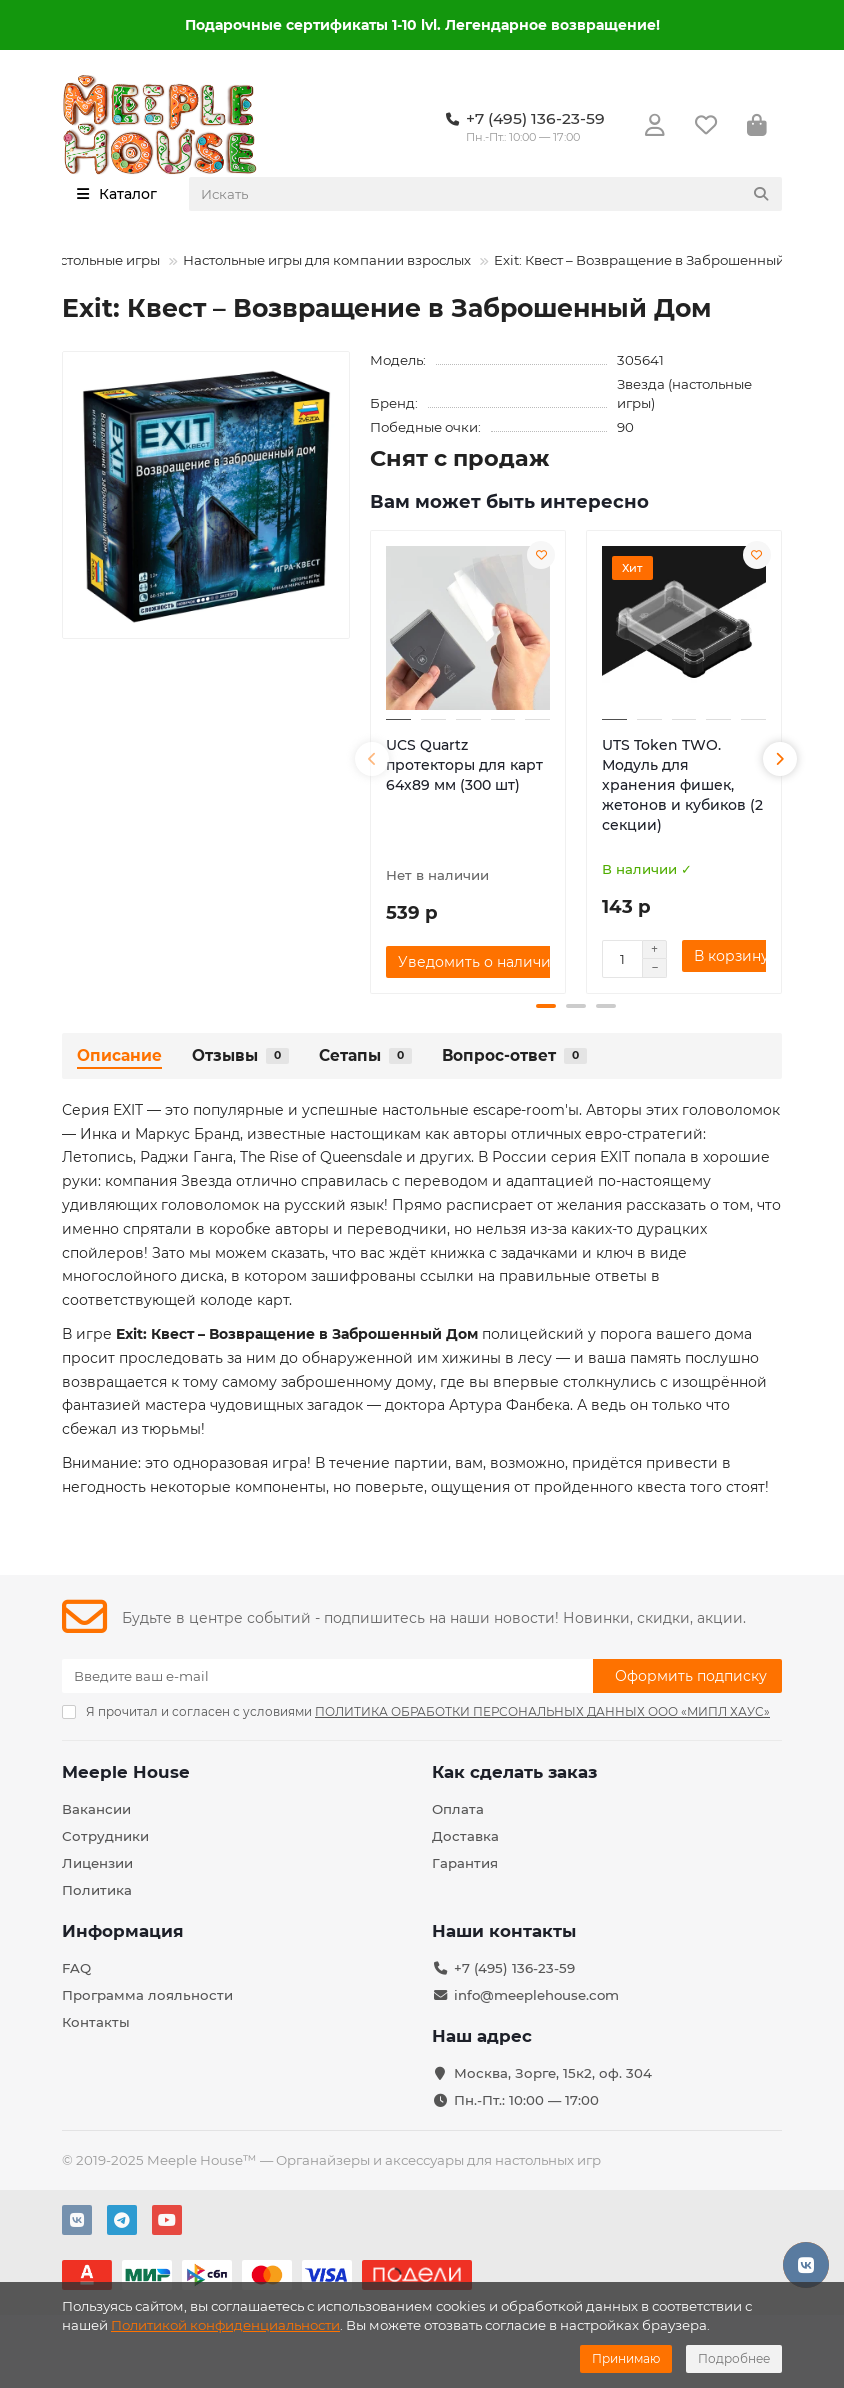  I want to click on FAQ, so click(76, 1968).